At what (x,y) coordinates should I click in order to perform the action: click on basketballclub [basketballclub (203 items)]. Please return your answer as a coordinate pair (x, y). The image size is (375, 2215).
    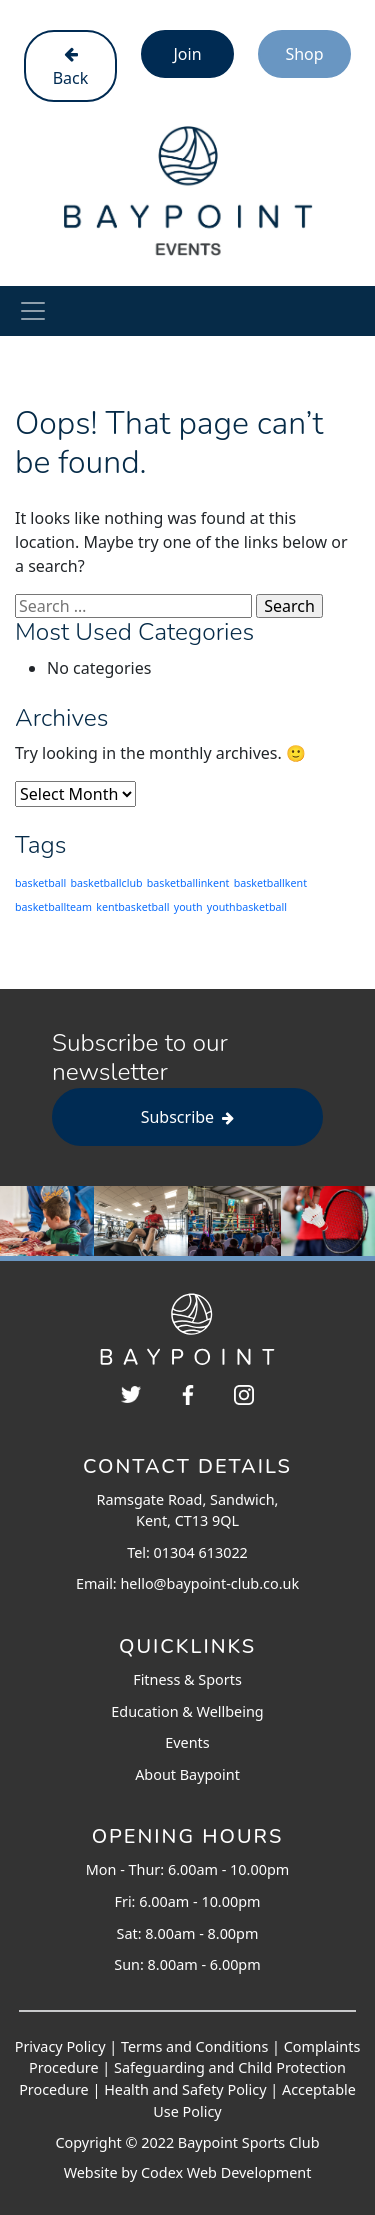
    Looking at the image, I should click on (106, 883).